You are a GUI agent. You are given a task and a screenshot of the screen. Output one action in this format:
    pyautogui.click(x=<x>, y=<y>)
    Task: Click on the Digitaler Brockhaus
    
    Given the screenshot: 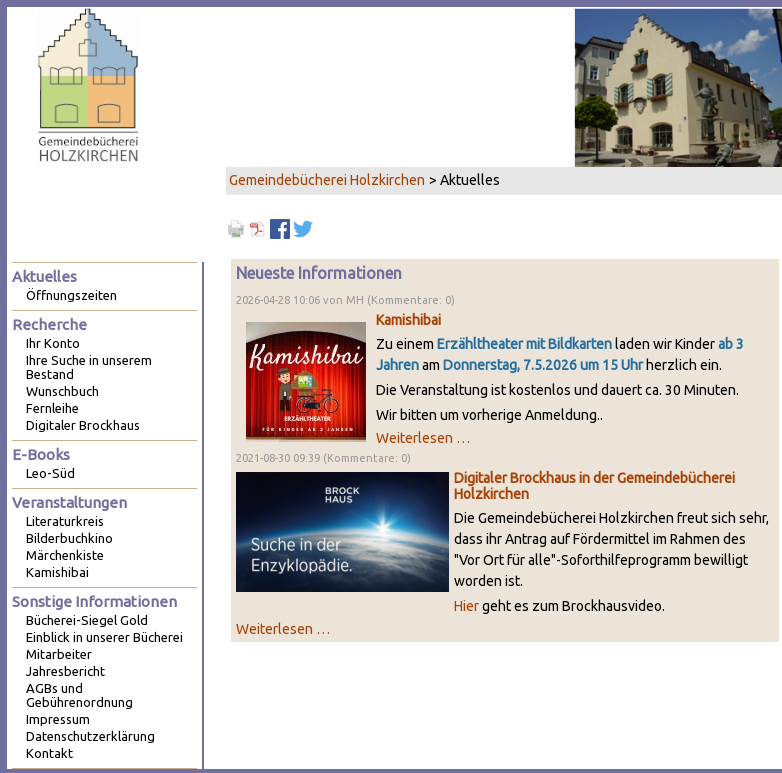 What is the action you would take?
    pyautogui.click(x=83, y=425)
    